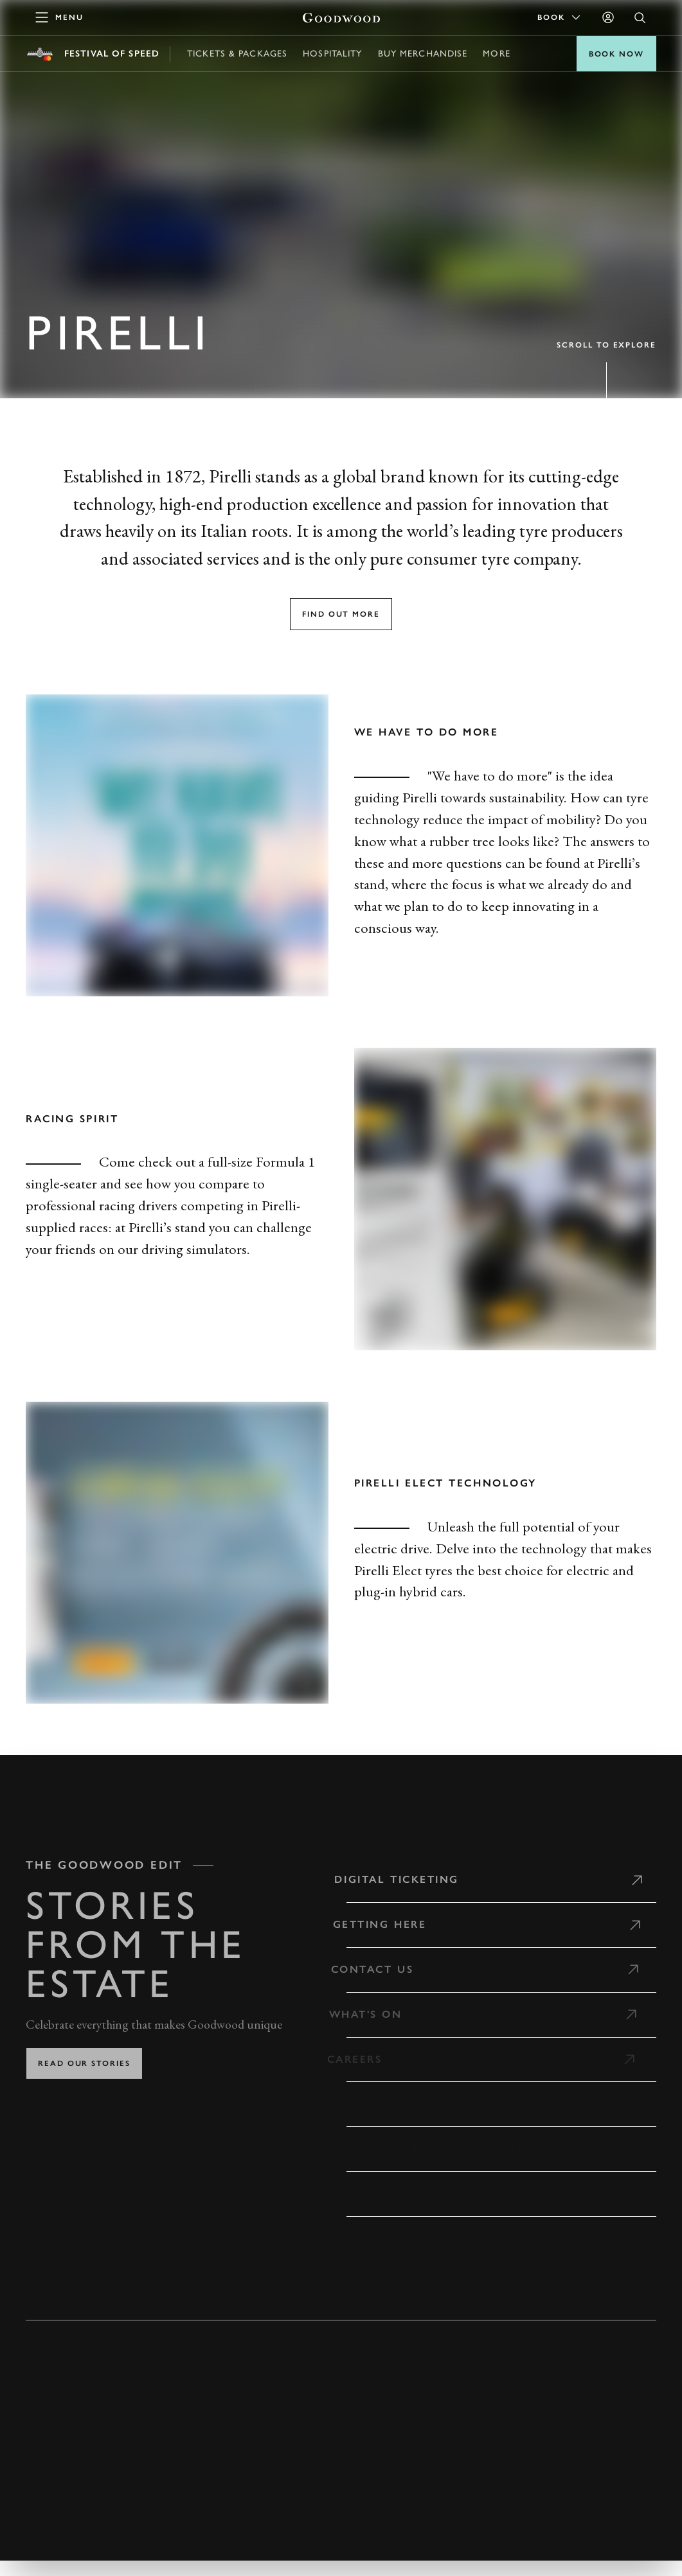 This screenshot has width=682, height=2576. What do you see at coordinates (237, 53) in the screenshot?
I see `Tickets & Packages` at bounding box center [237, 53].